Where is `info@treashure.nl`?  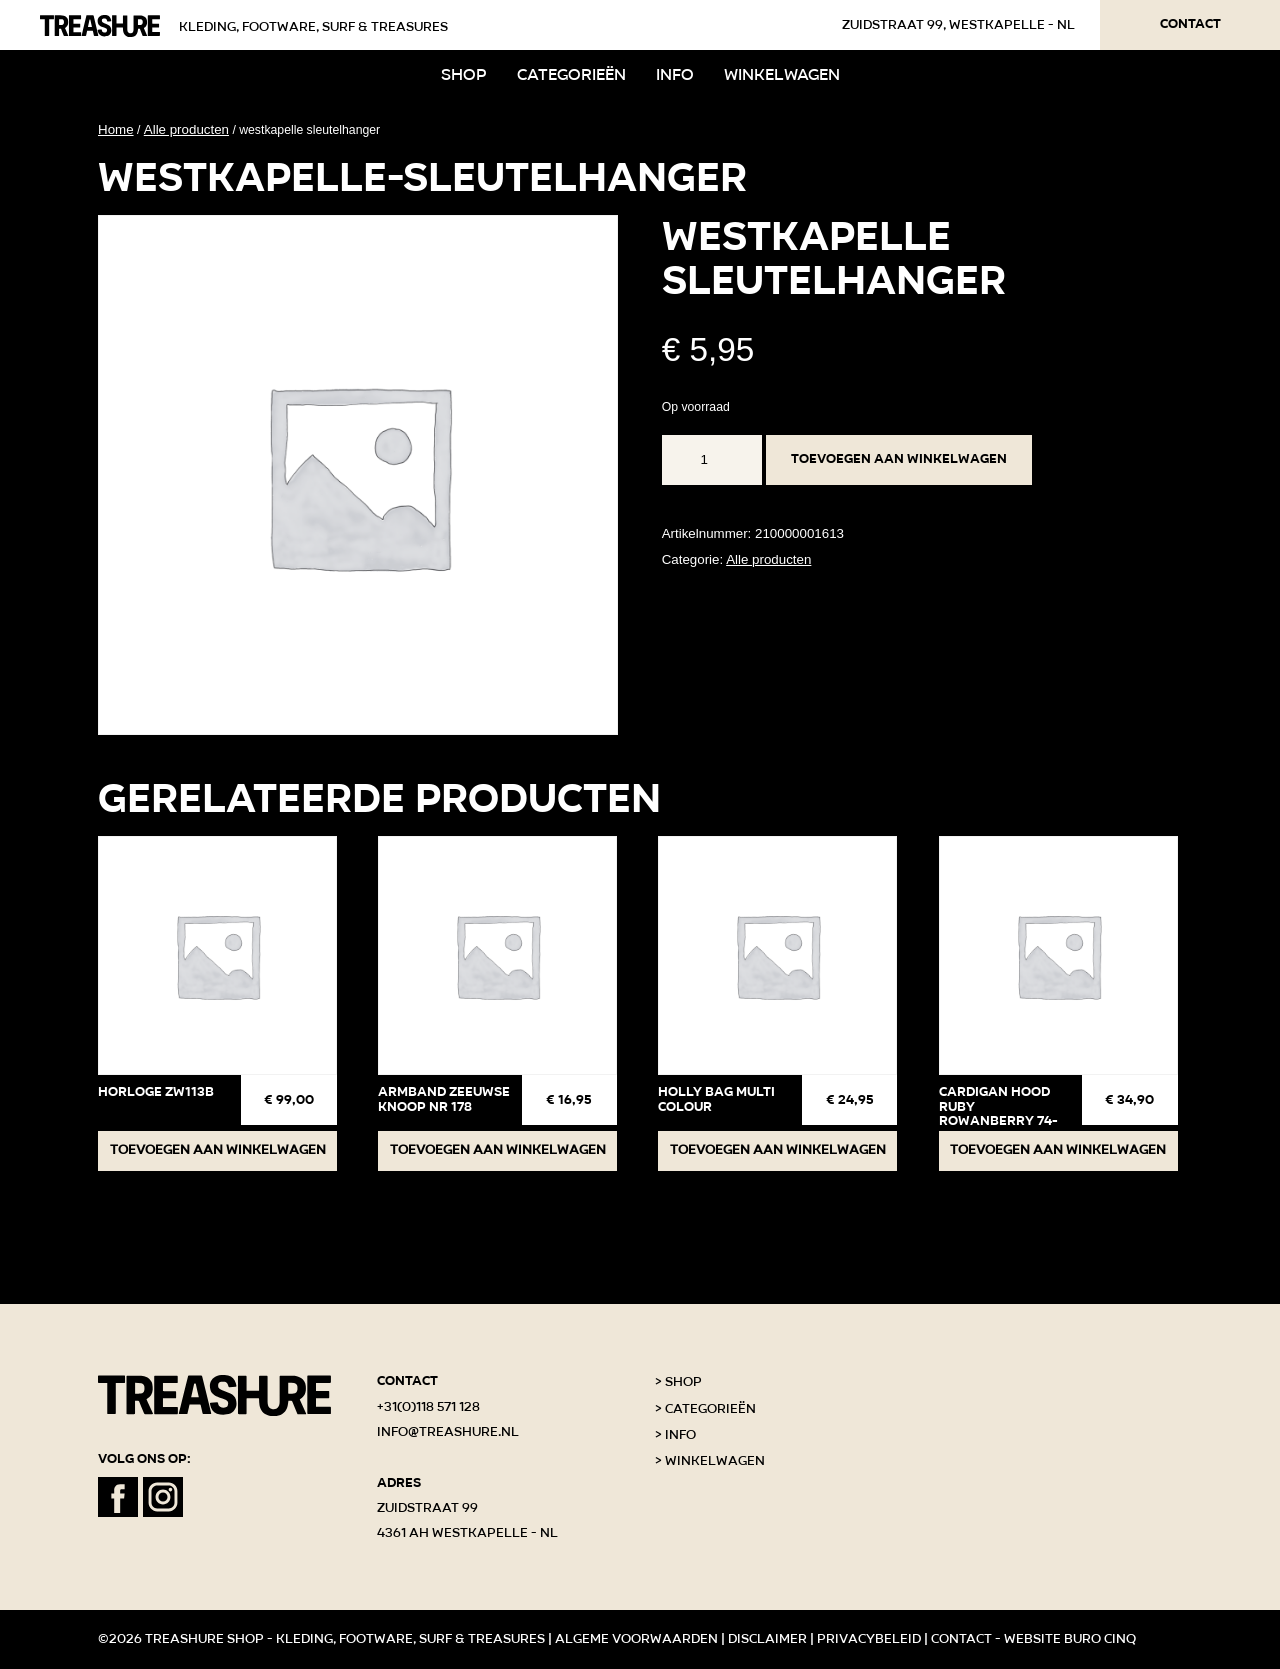
info@treashure.nl is located at coordinates (448, 1432).